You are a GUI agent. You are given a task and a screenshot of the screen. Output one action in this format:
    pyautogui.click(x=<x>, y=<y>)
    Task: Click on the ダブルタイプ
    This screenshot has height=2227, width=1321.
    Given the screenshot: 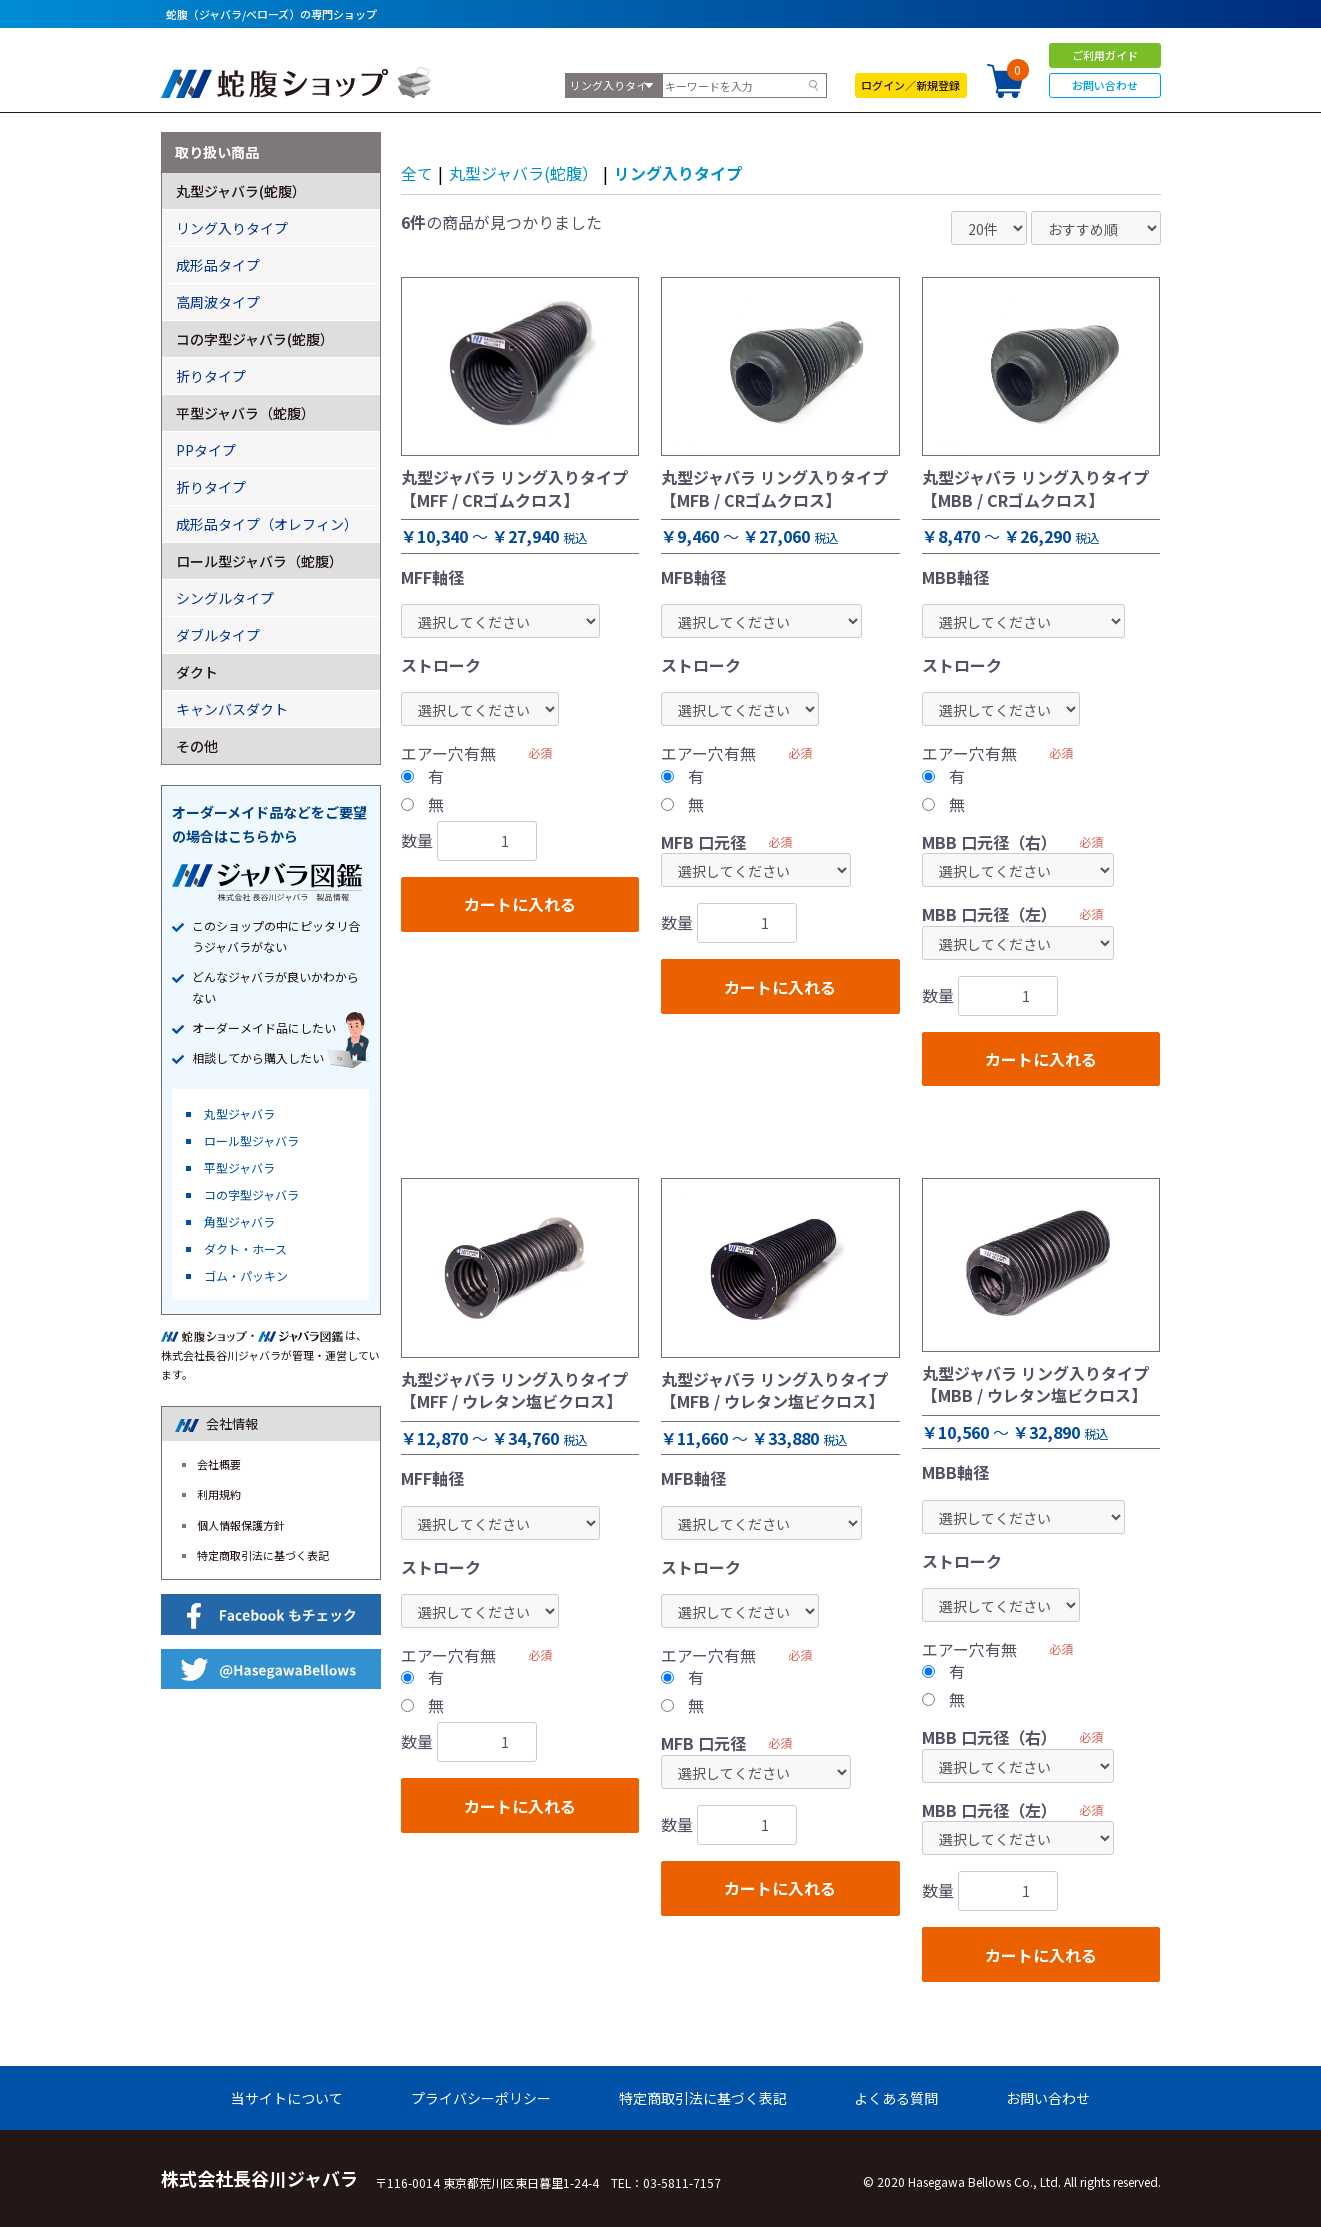 What is the action you would take?
    pyautogui.click(x=218, y=635)
    